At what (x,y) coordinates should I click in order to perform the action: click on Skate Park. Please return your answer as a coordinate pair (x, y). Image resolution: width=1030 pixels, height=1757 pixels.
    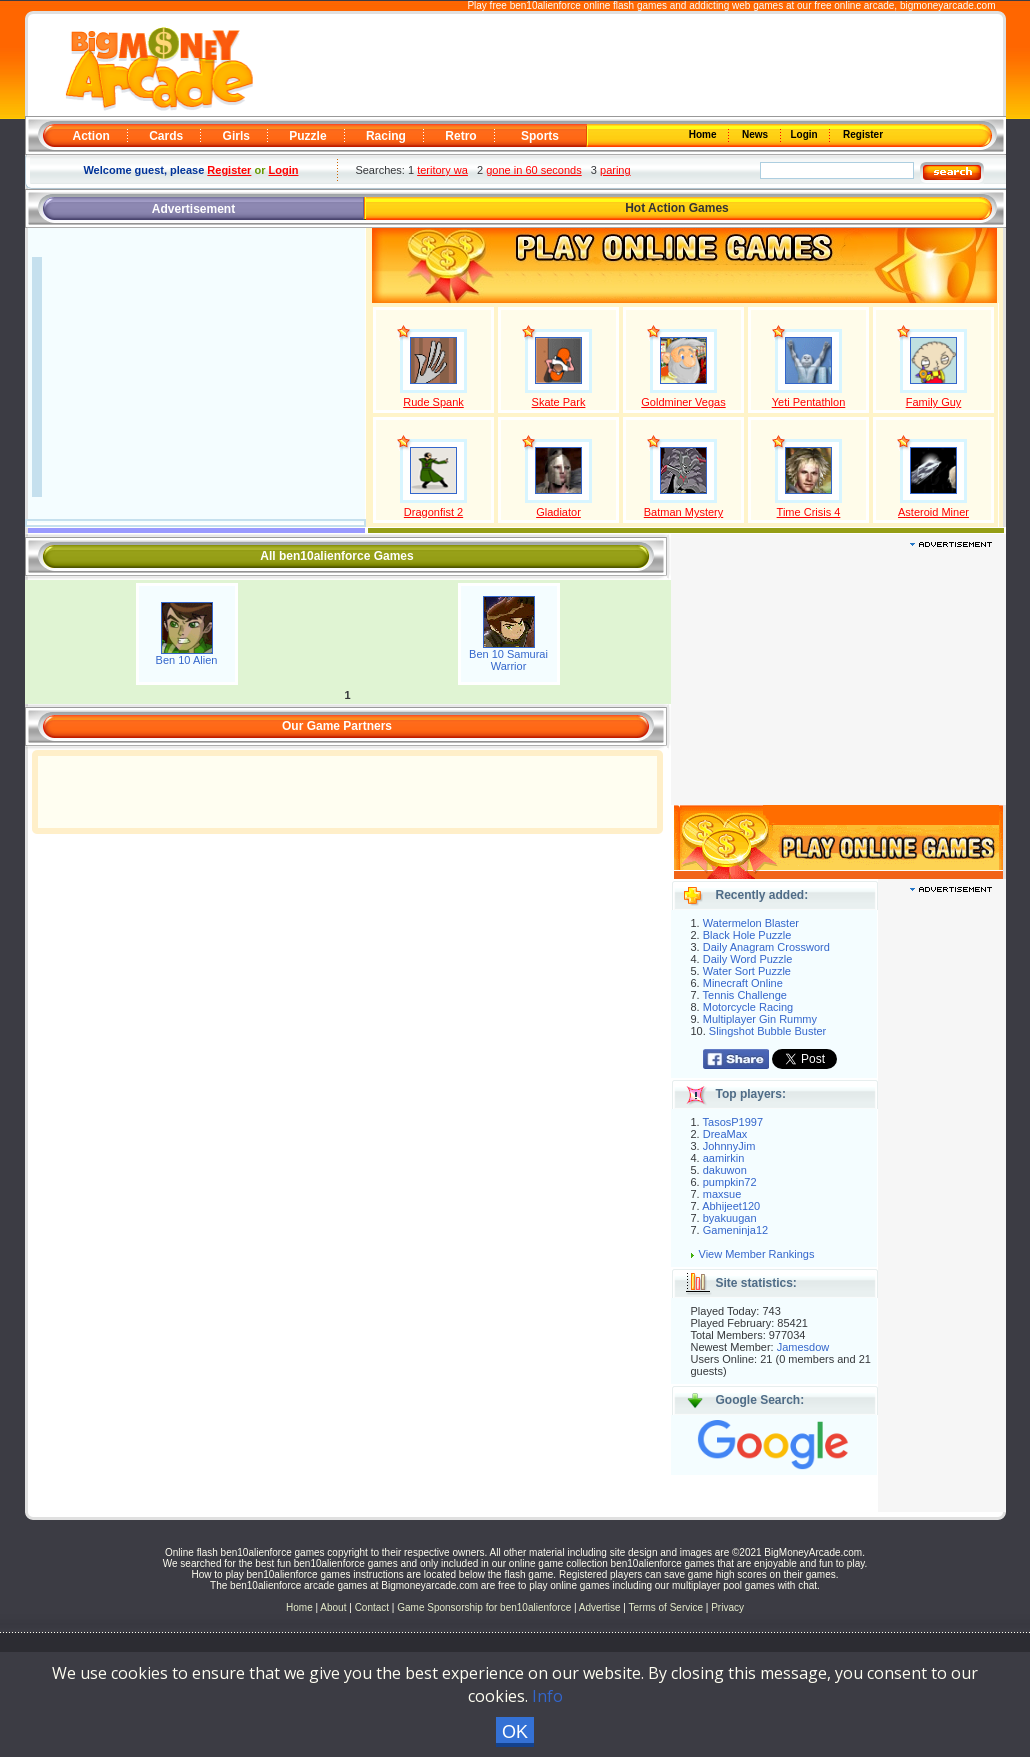
    Looking at the image, I should click on (559, 402).